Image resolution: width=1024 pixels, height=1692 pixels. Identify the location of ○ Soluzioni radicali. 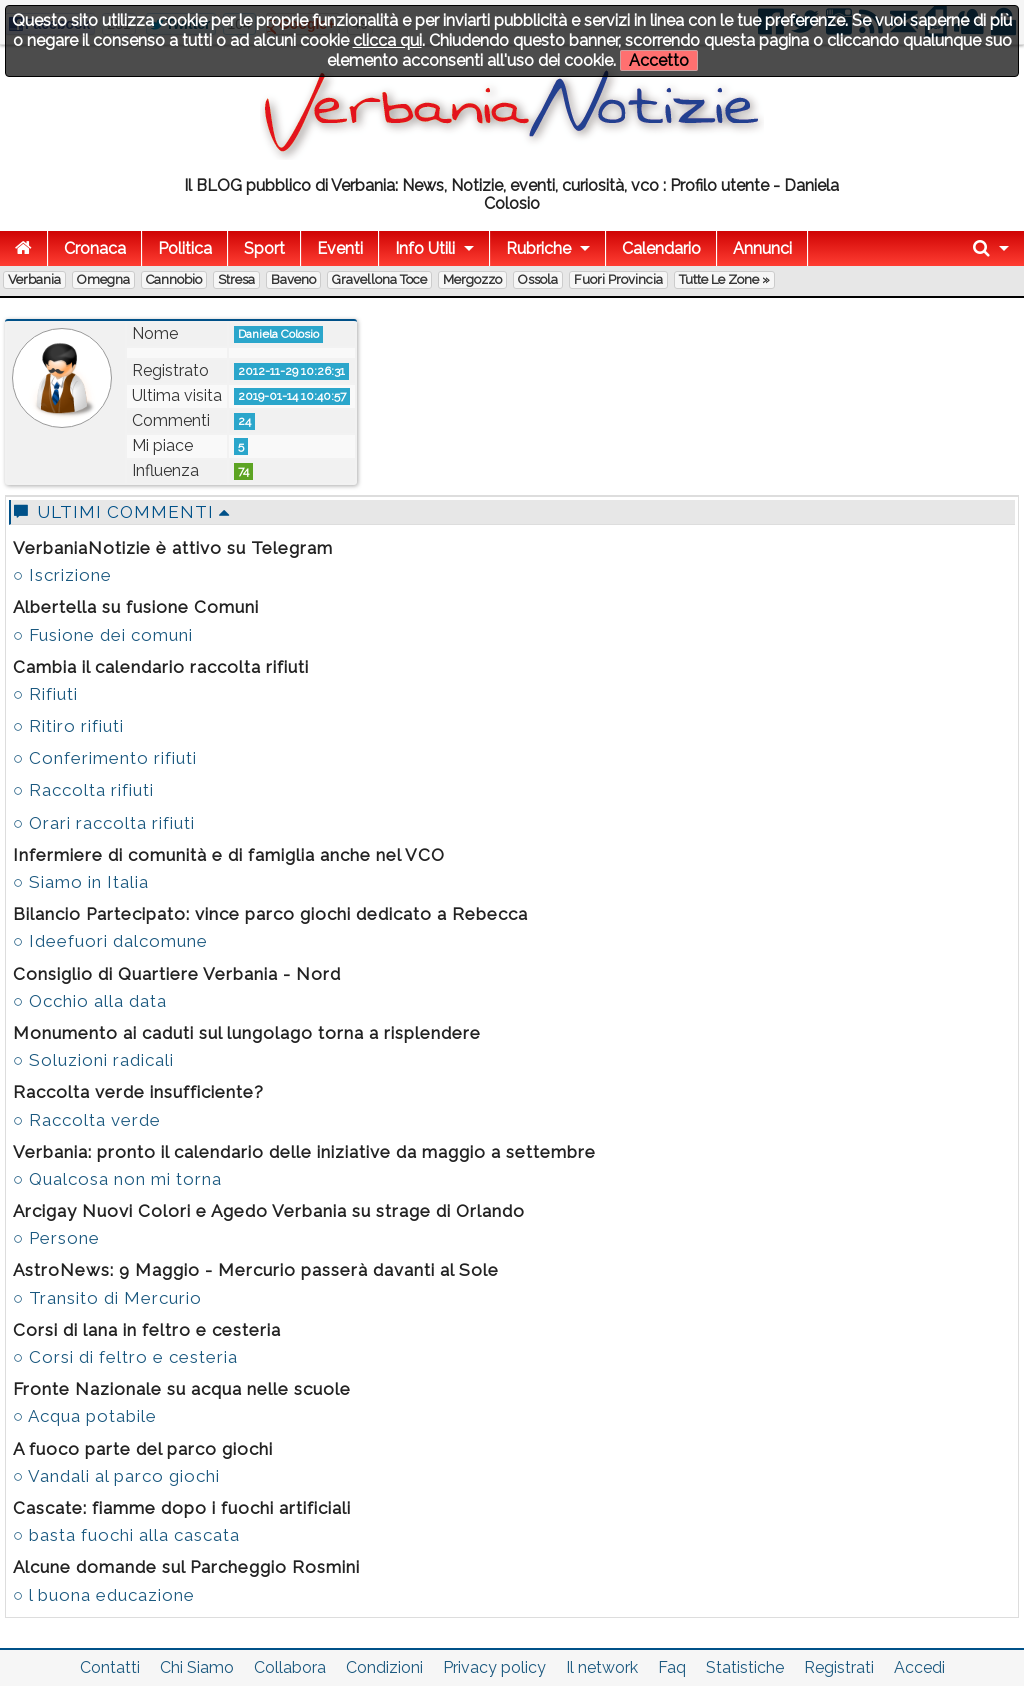
(93, 1060).